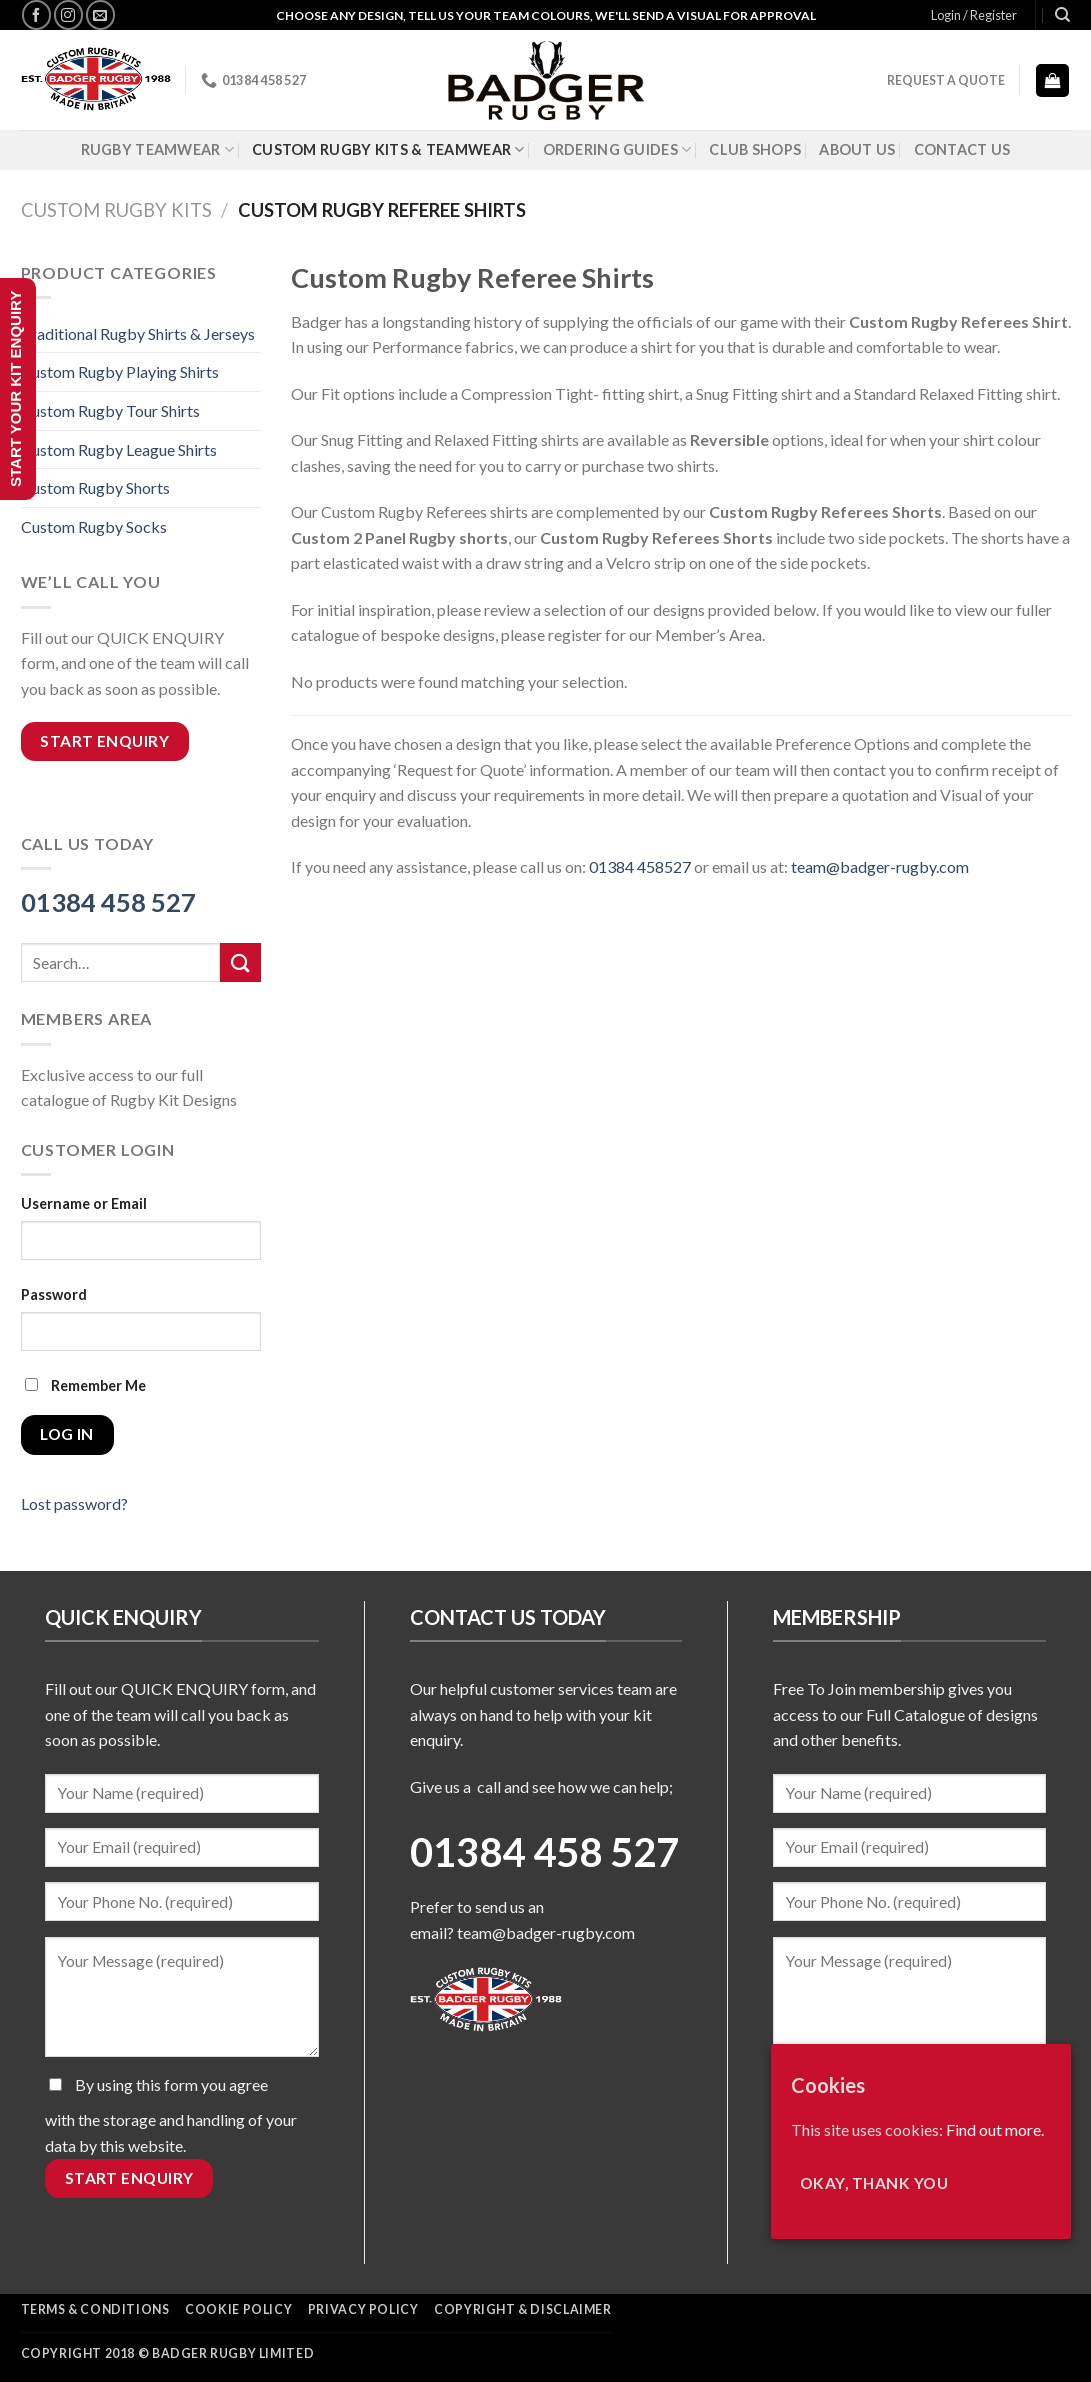  I want to click on Traditional Rugby Shirts & Jerseys, so click(138, 333).